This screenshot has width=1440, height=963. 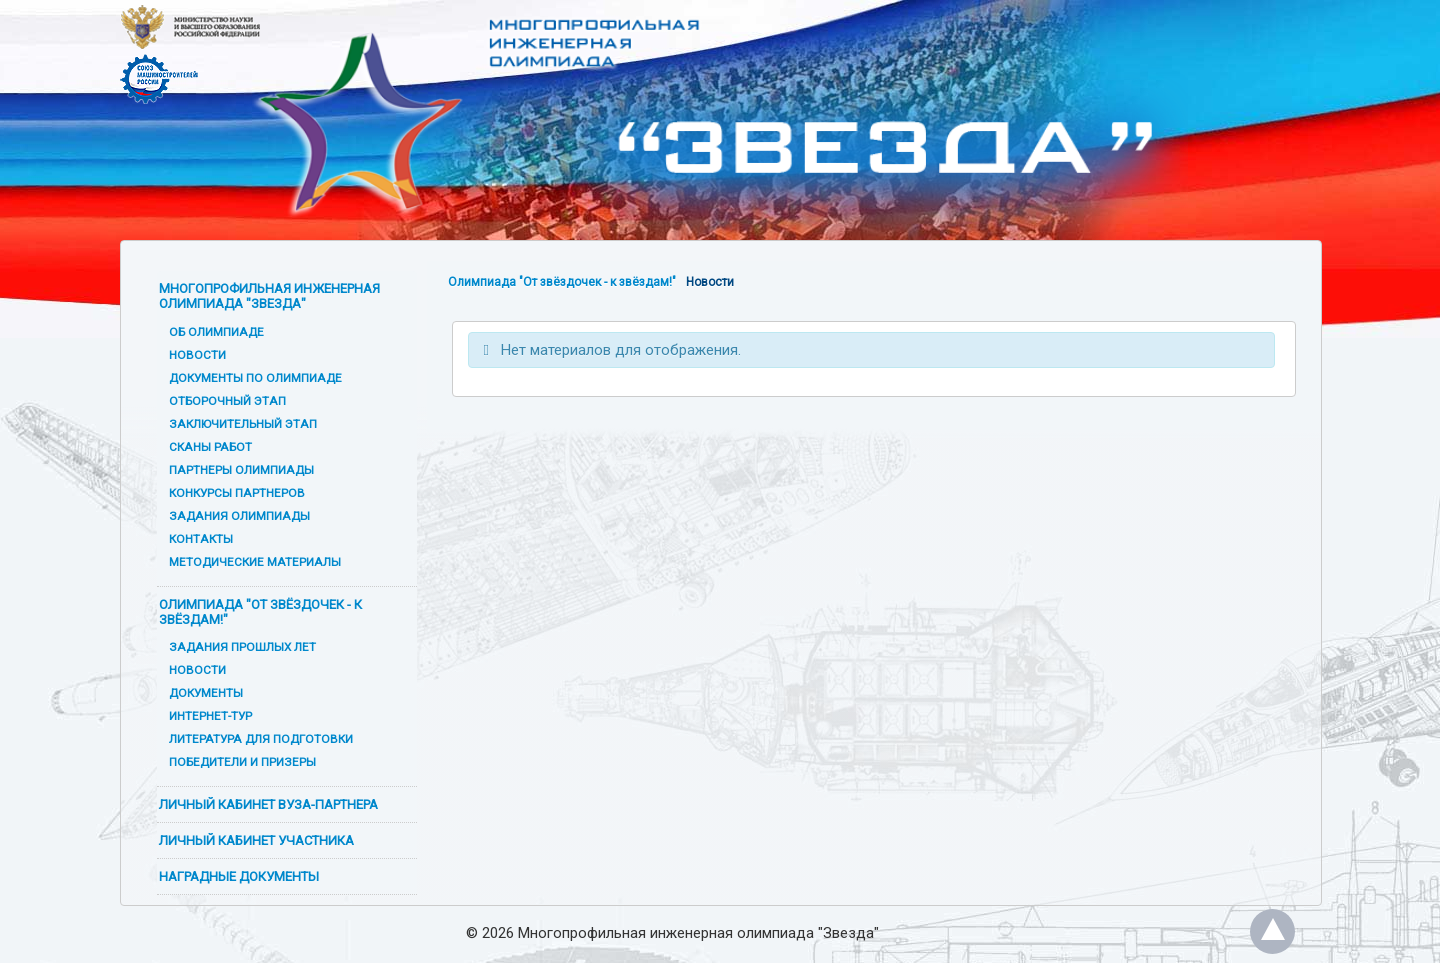 I want to click on Контакты, so click(x=201, y=539).